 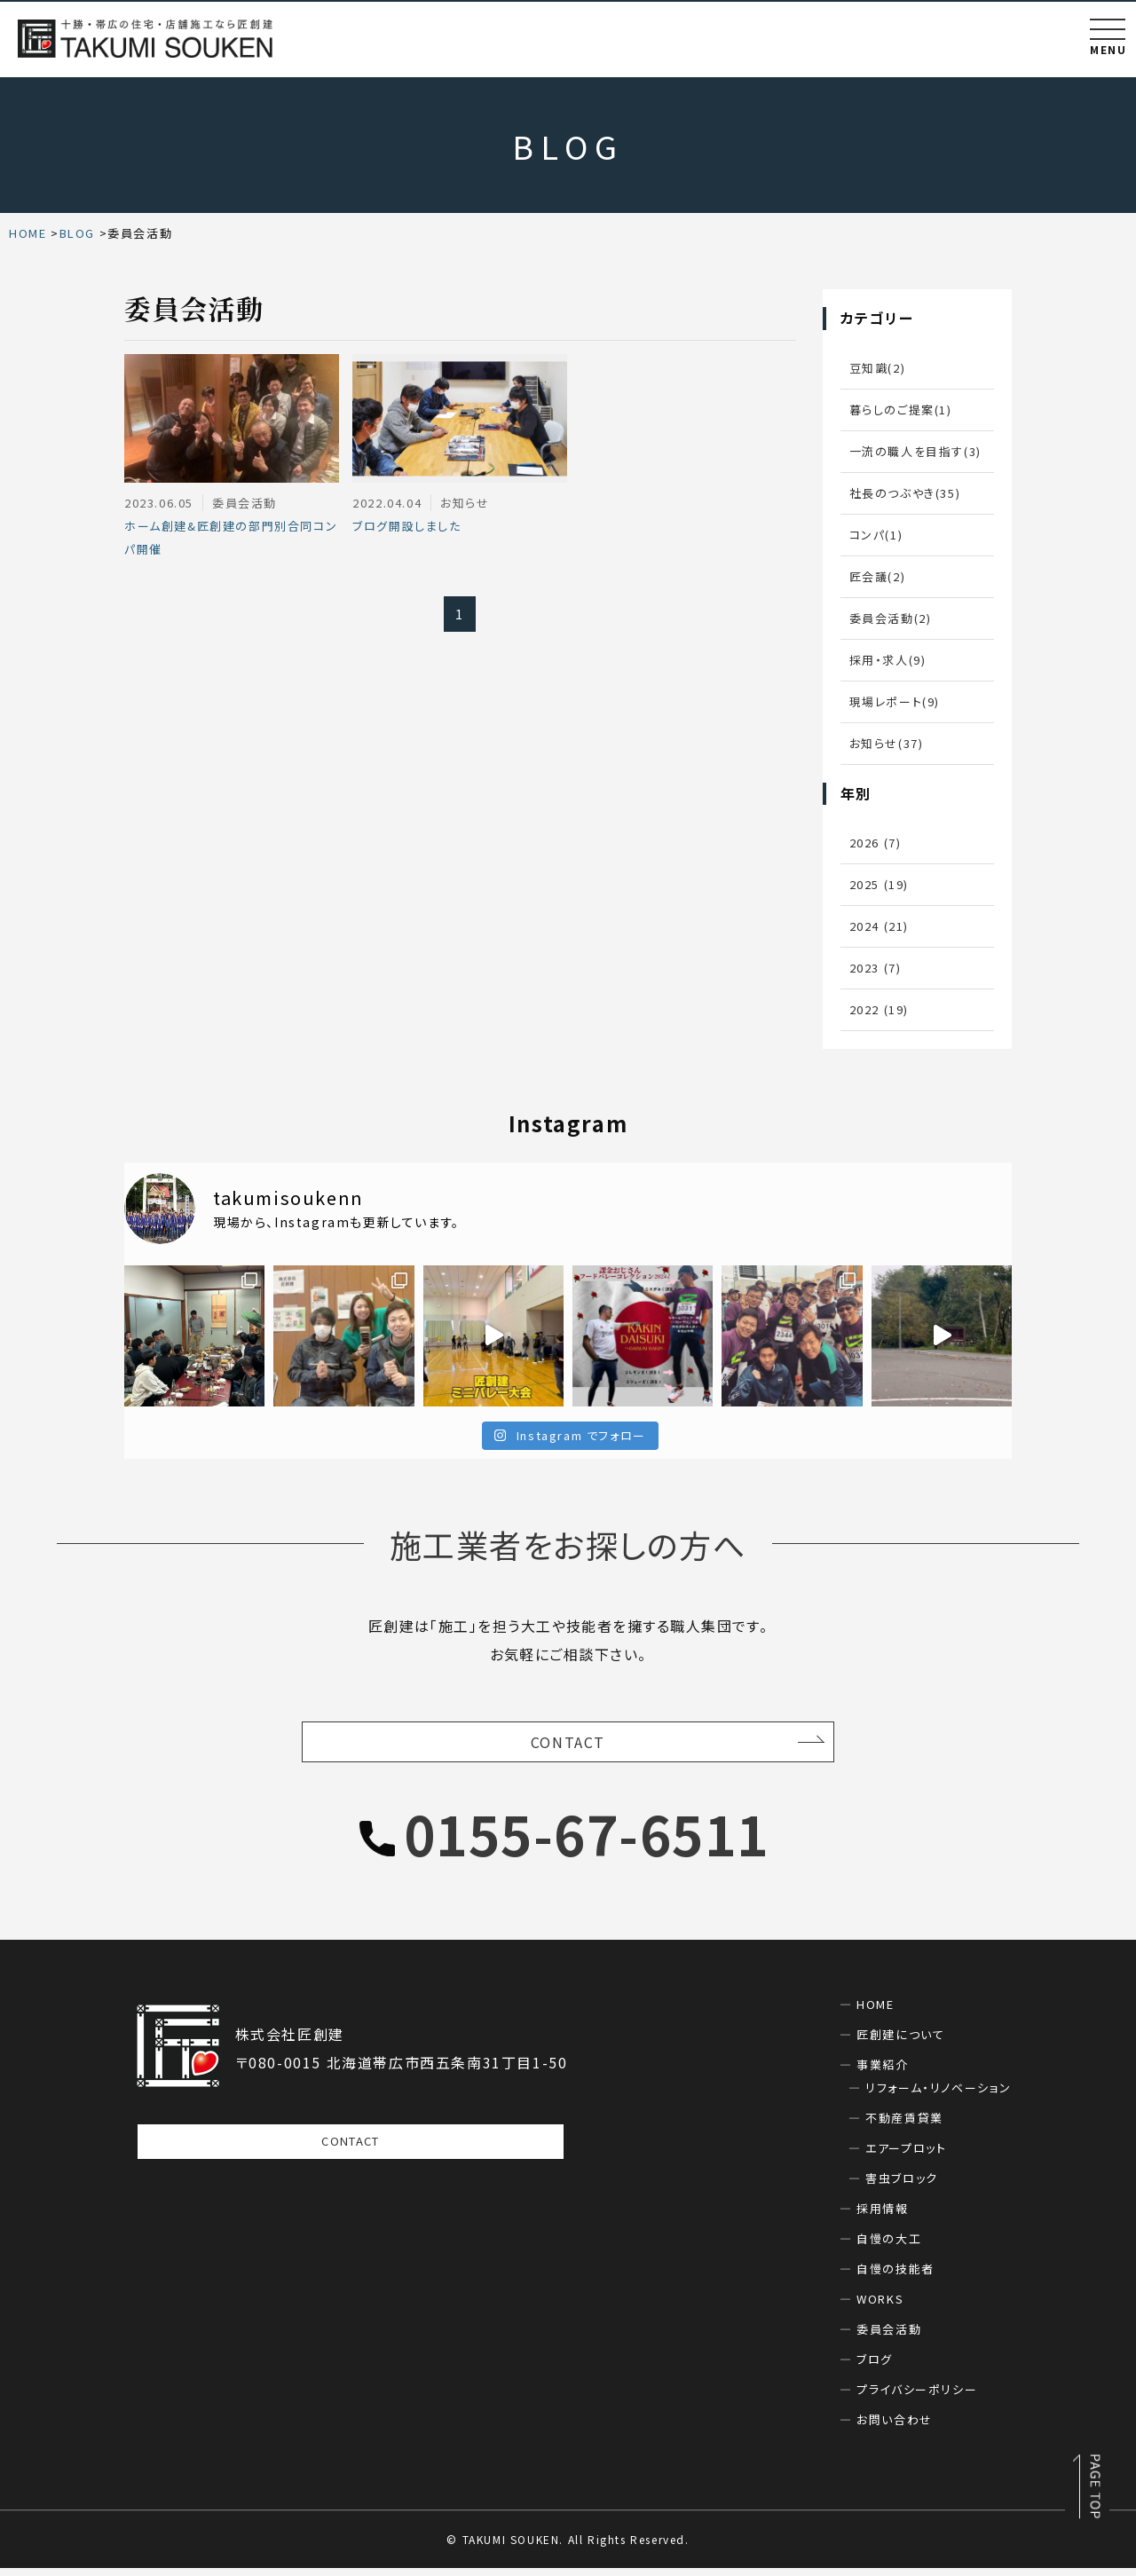 I want to click on リフォーム・リノベーション, so click(x=938, y=2095).